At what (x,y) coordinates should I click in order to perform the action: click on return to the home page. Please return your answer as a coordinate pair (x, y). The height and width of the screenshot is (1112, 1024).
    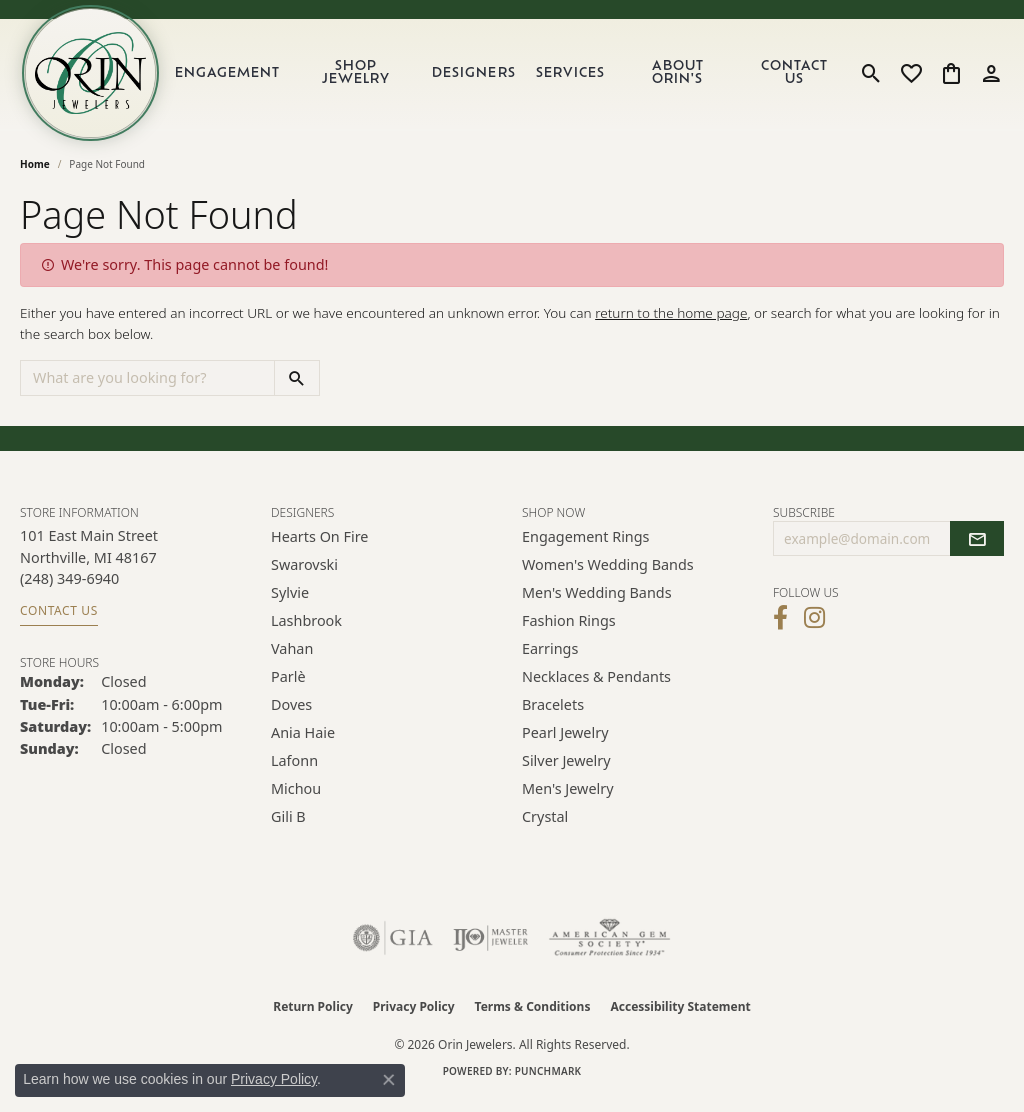
    Looking at the image, I should click on (671, 324).